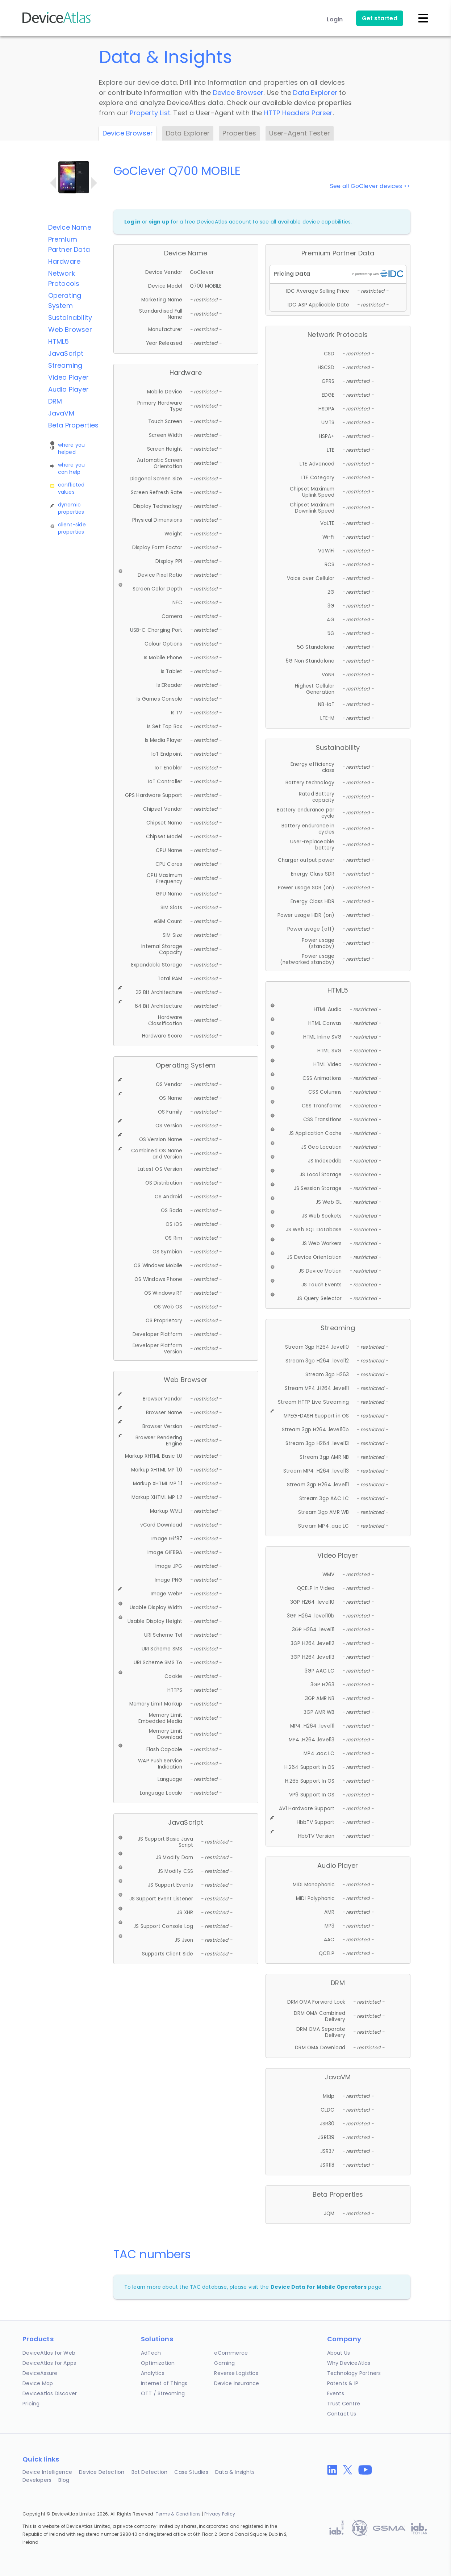 The height and width of the screenshot is (2576, 451). Describe the element at coordinates (335, 2393) in the screenshot. I see `Events` at that location.